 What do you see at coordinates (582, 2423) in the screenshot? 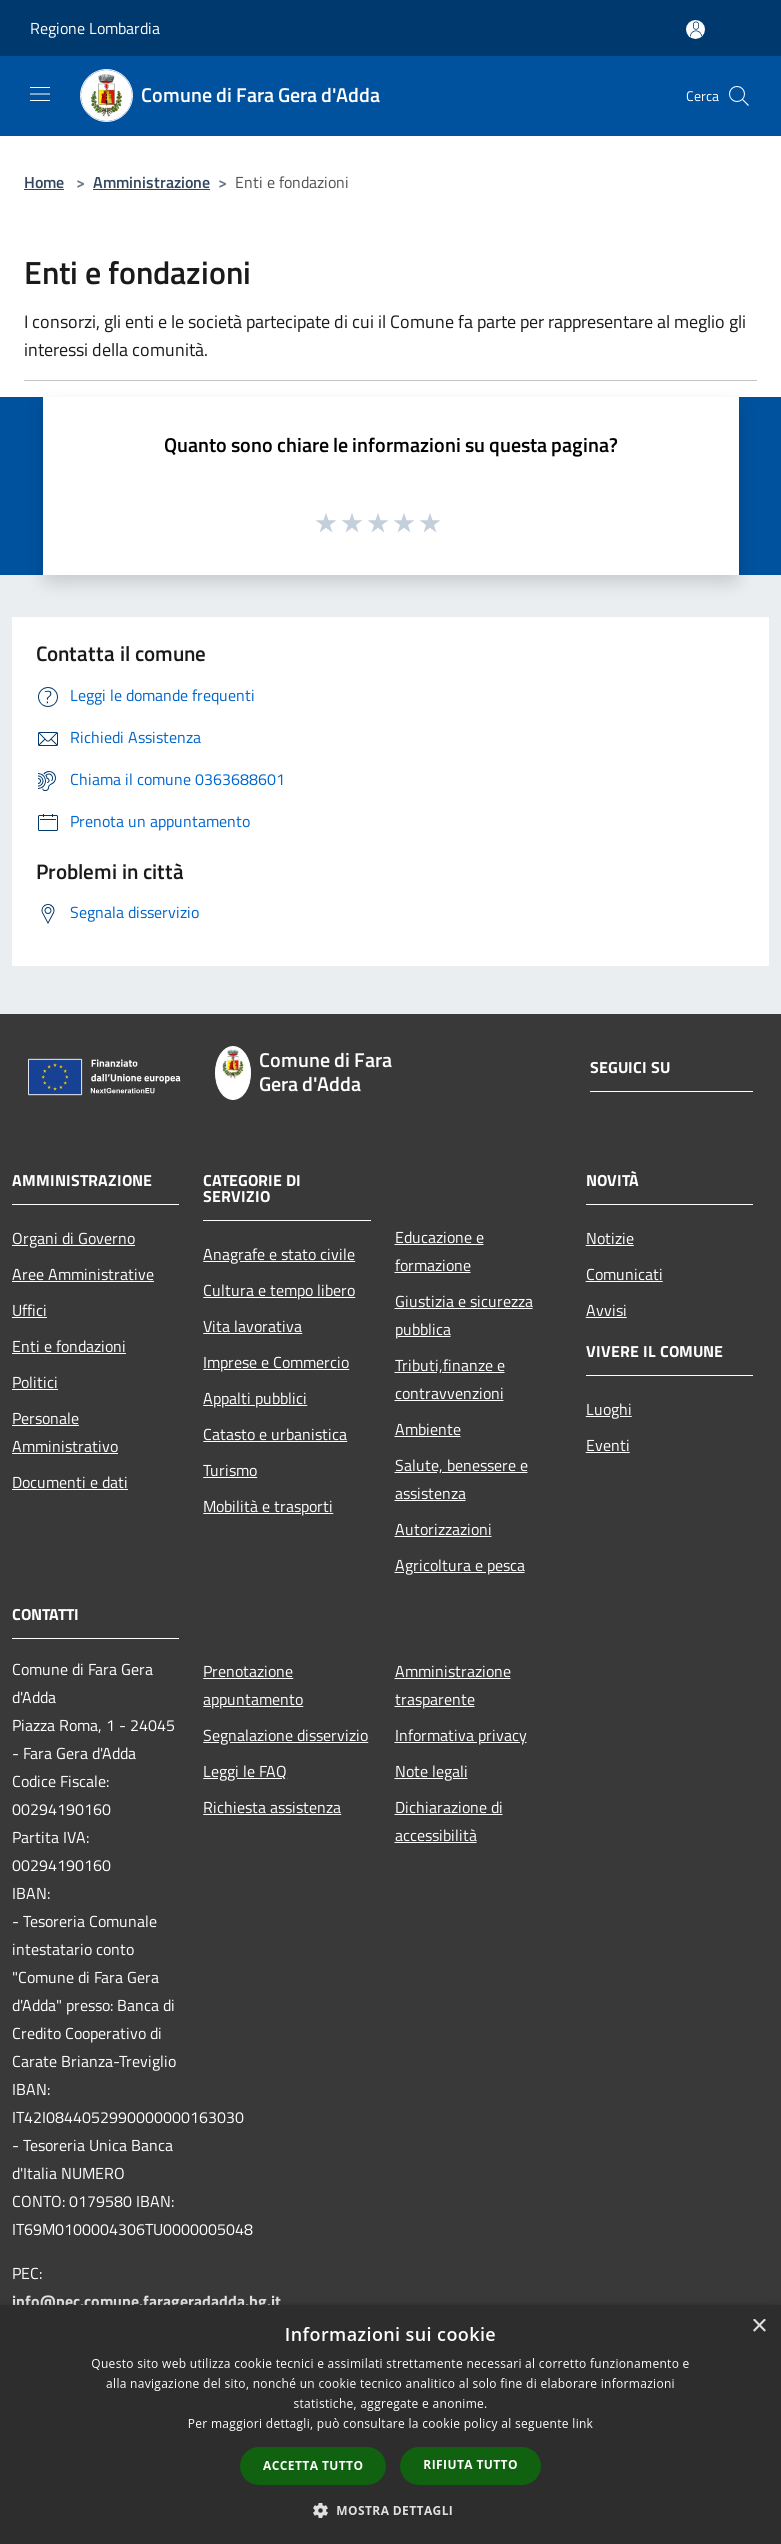
I see `link [link, opens a new window]` at bounding box center [582, 2423].